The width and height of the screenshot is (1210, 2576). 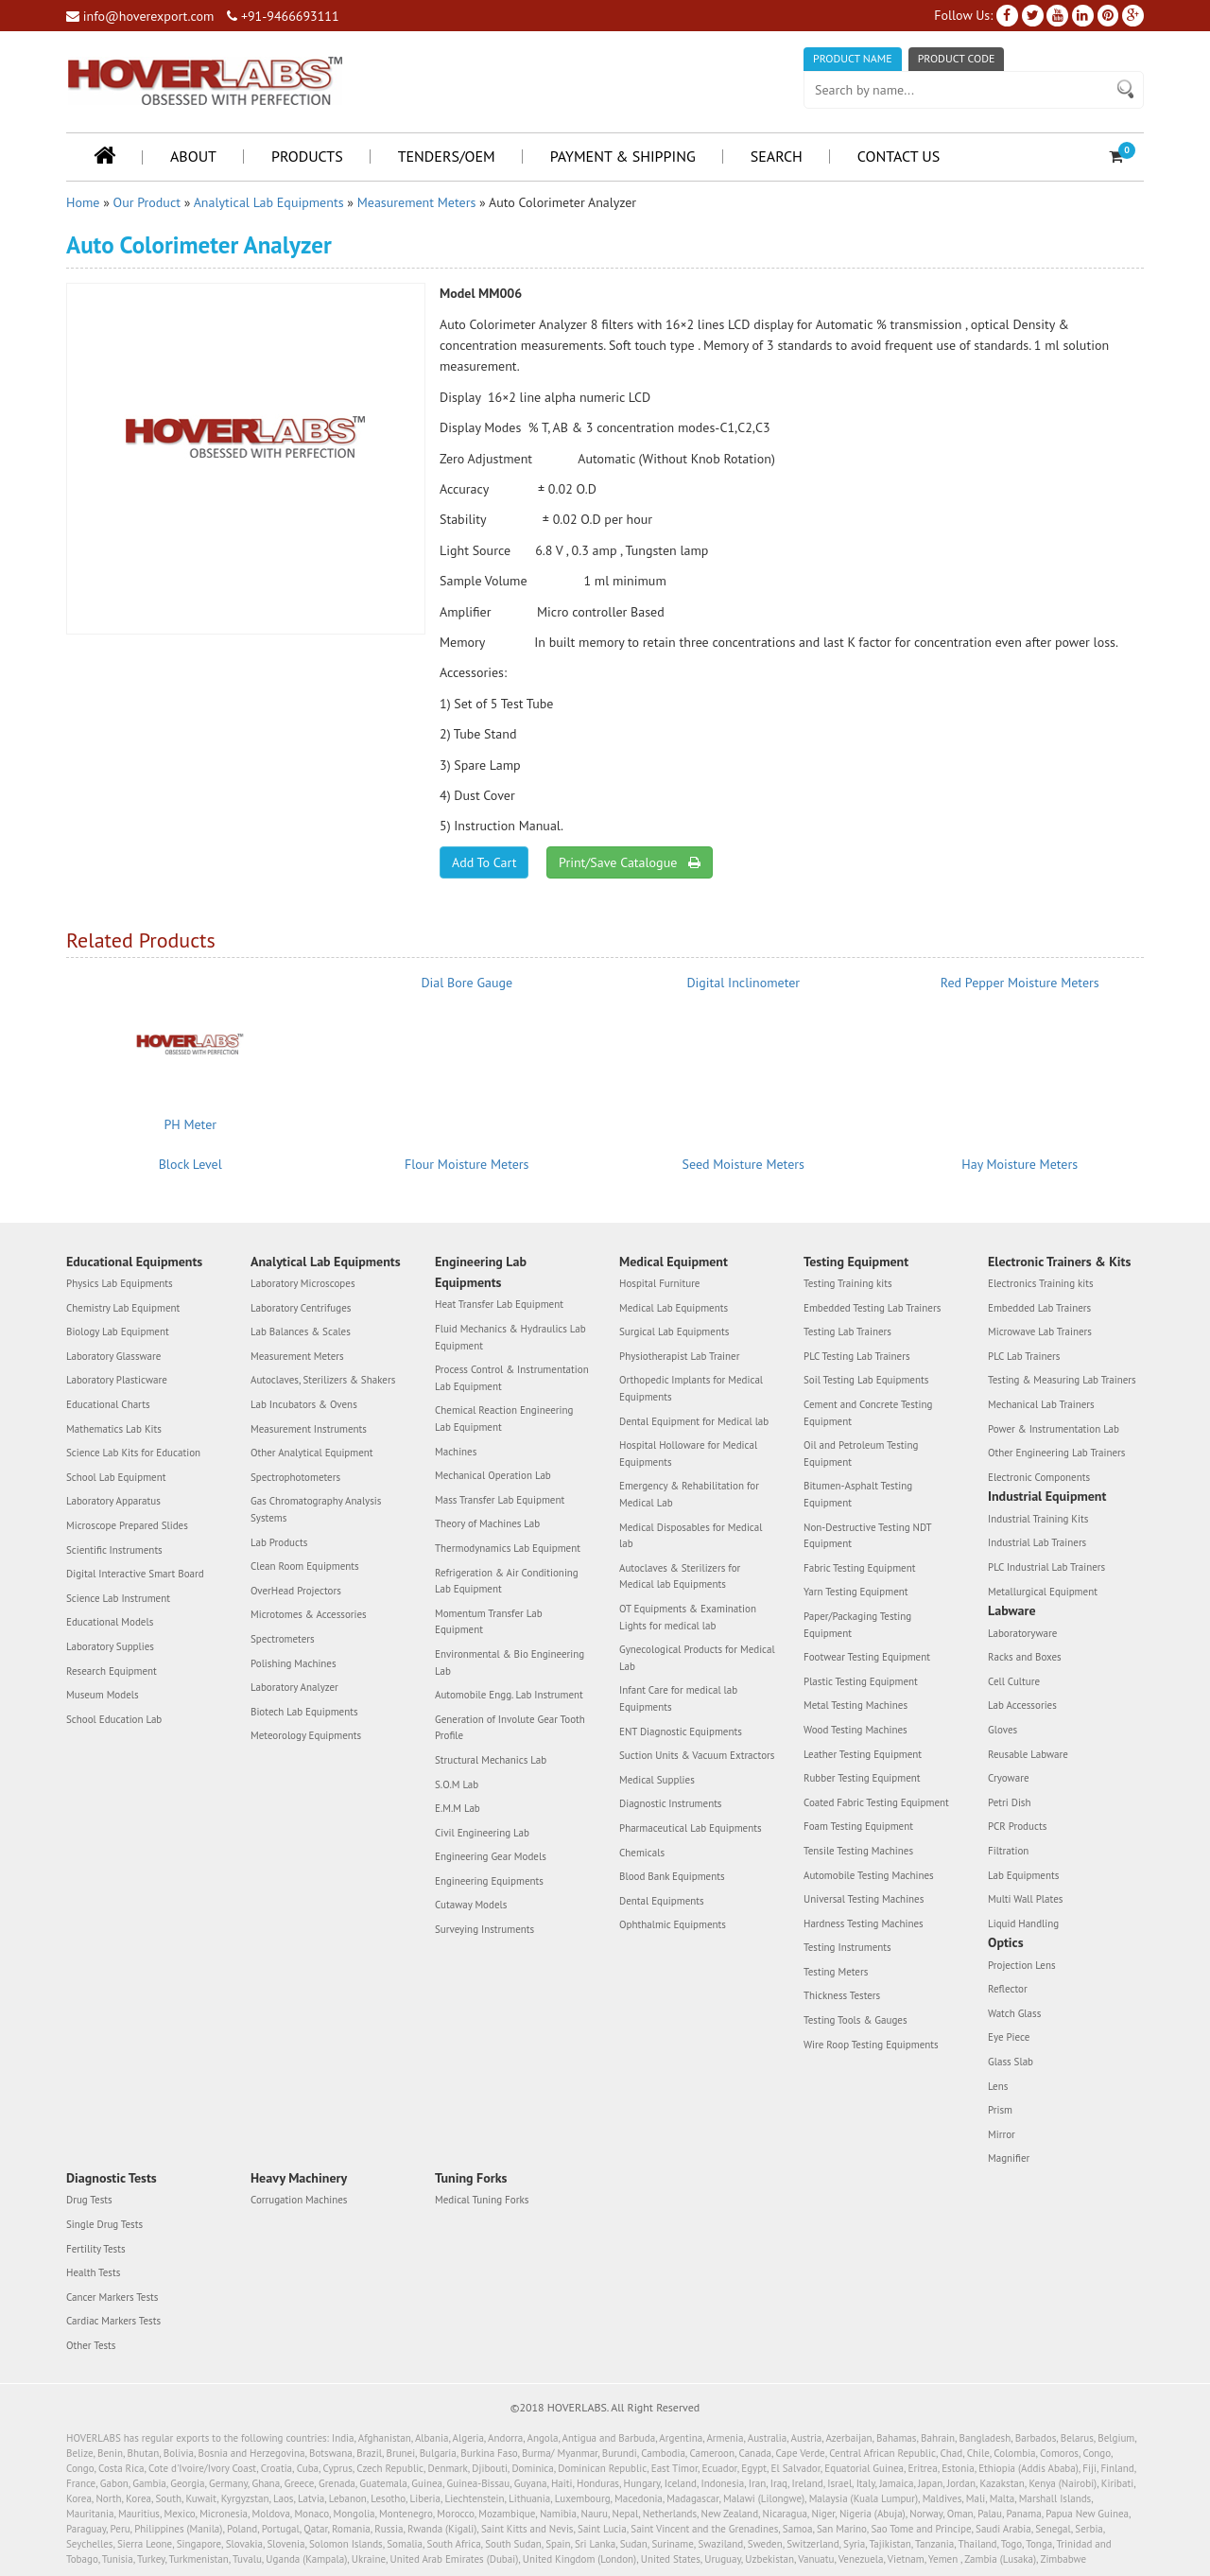 I want to click on Hospital Furniture, so click(x=659, y=1283).